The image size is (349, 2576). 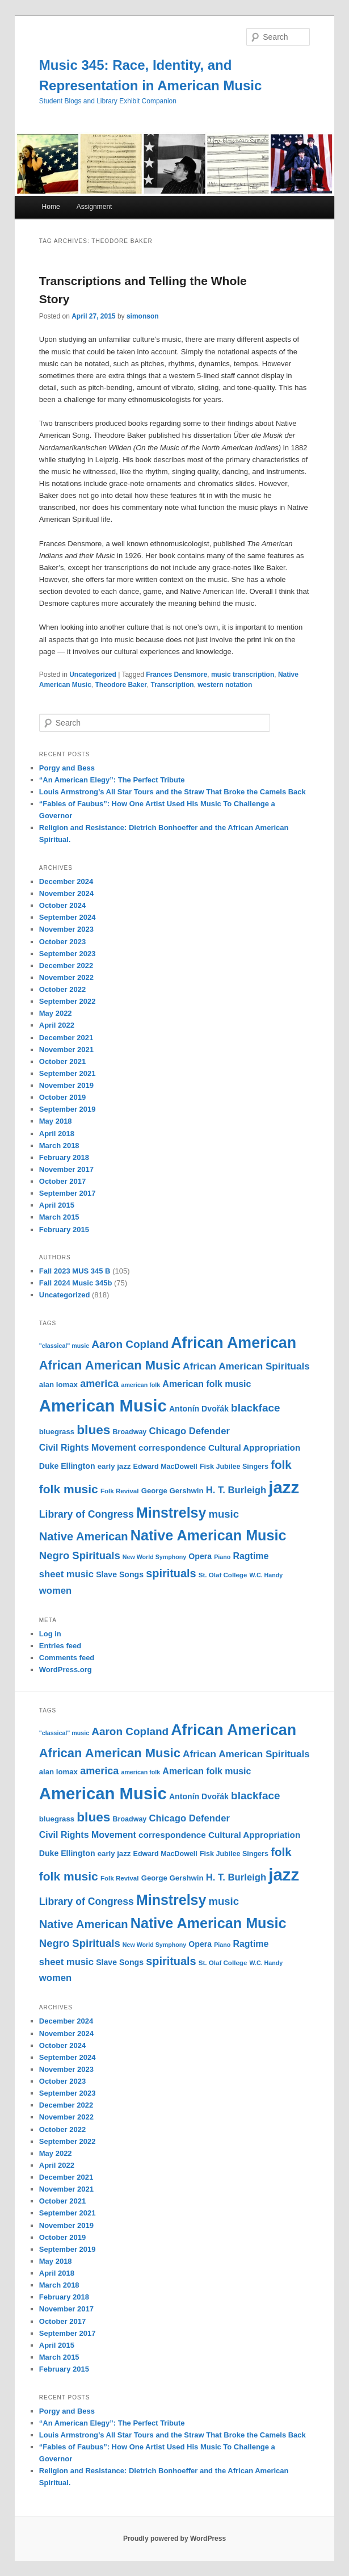 What do you see at coordinates (224, 1514) in the screenshot?
I see `music [music (21 items)]` at bounding box center [224, 1514].